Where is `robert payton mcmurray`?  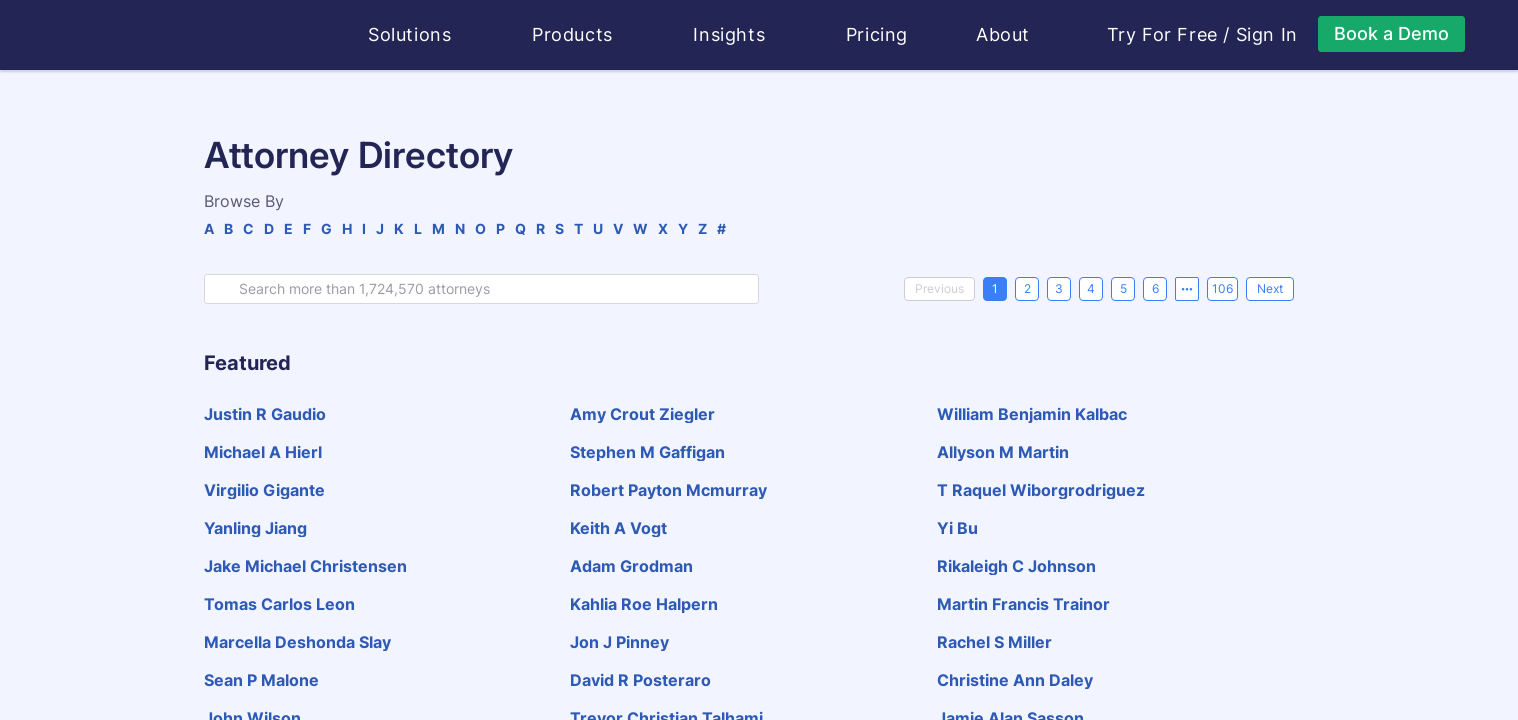 robert payton mcmurray is located at coordinates (668, 490).